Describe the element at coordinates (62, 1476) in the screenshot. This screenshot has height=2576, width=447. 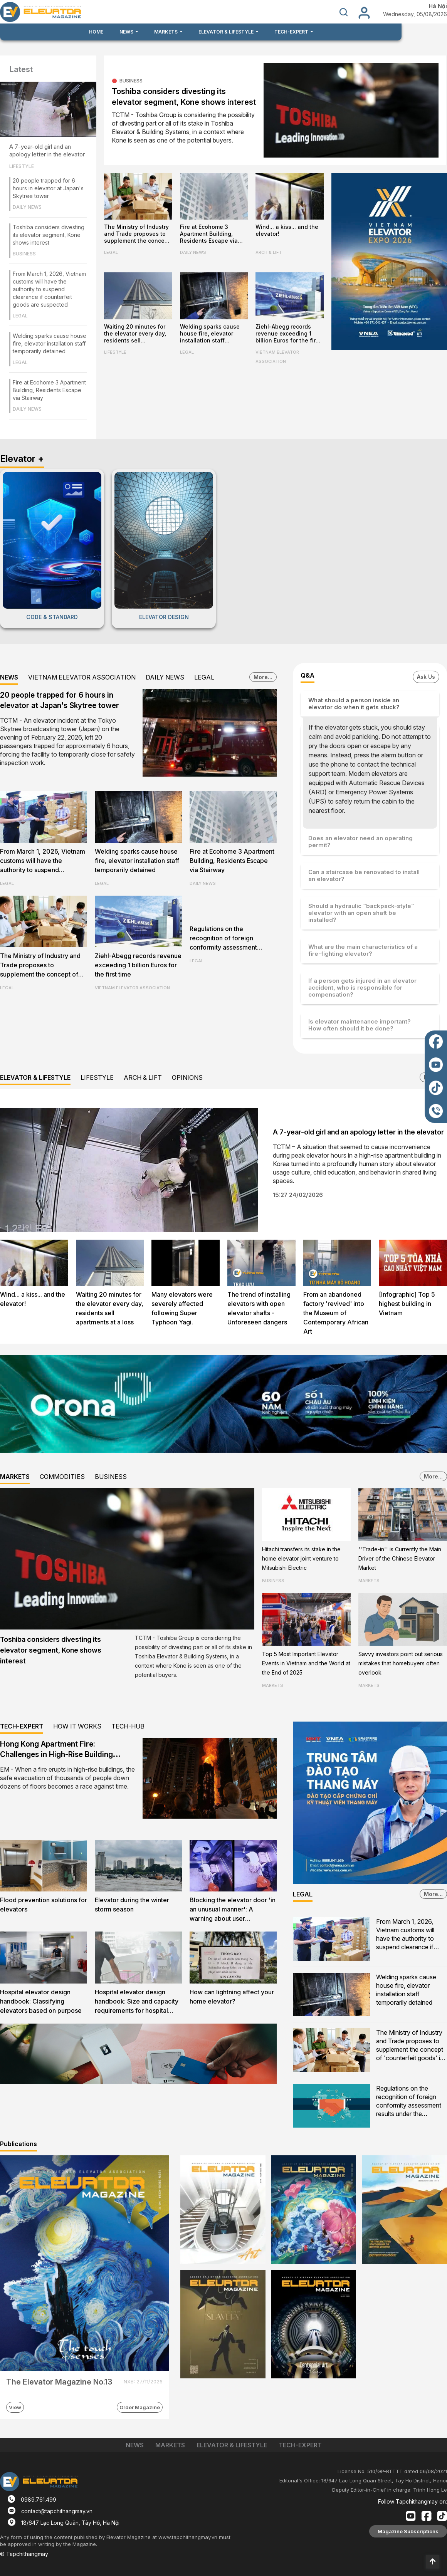
I see `COMMODITIES` at that location.